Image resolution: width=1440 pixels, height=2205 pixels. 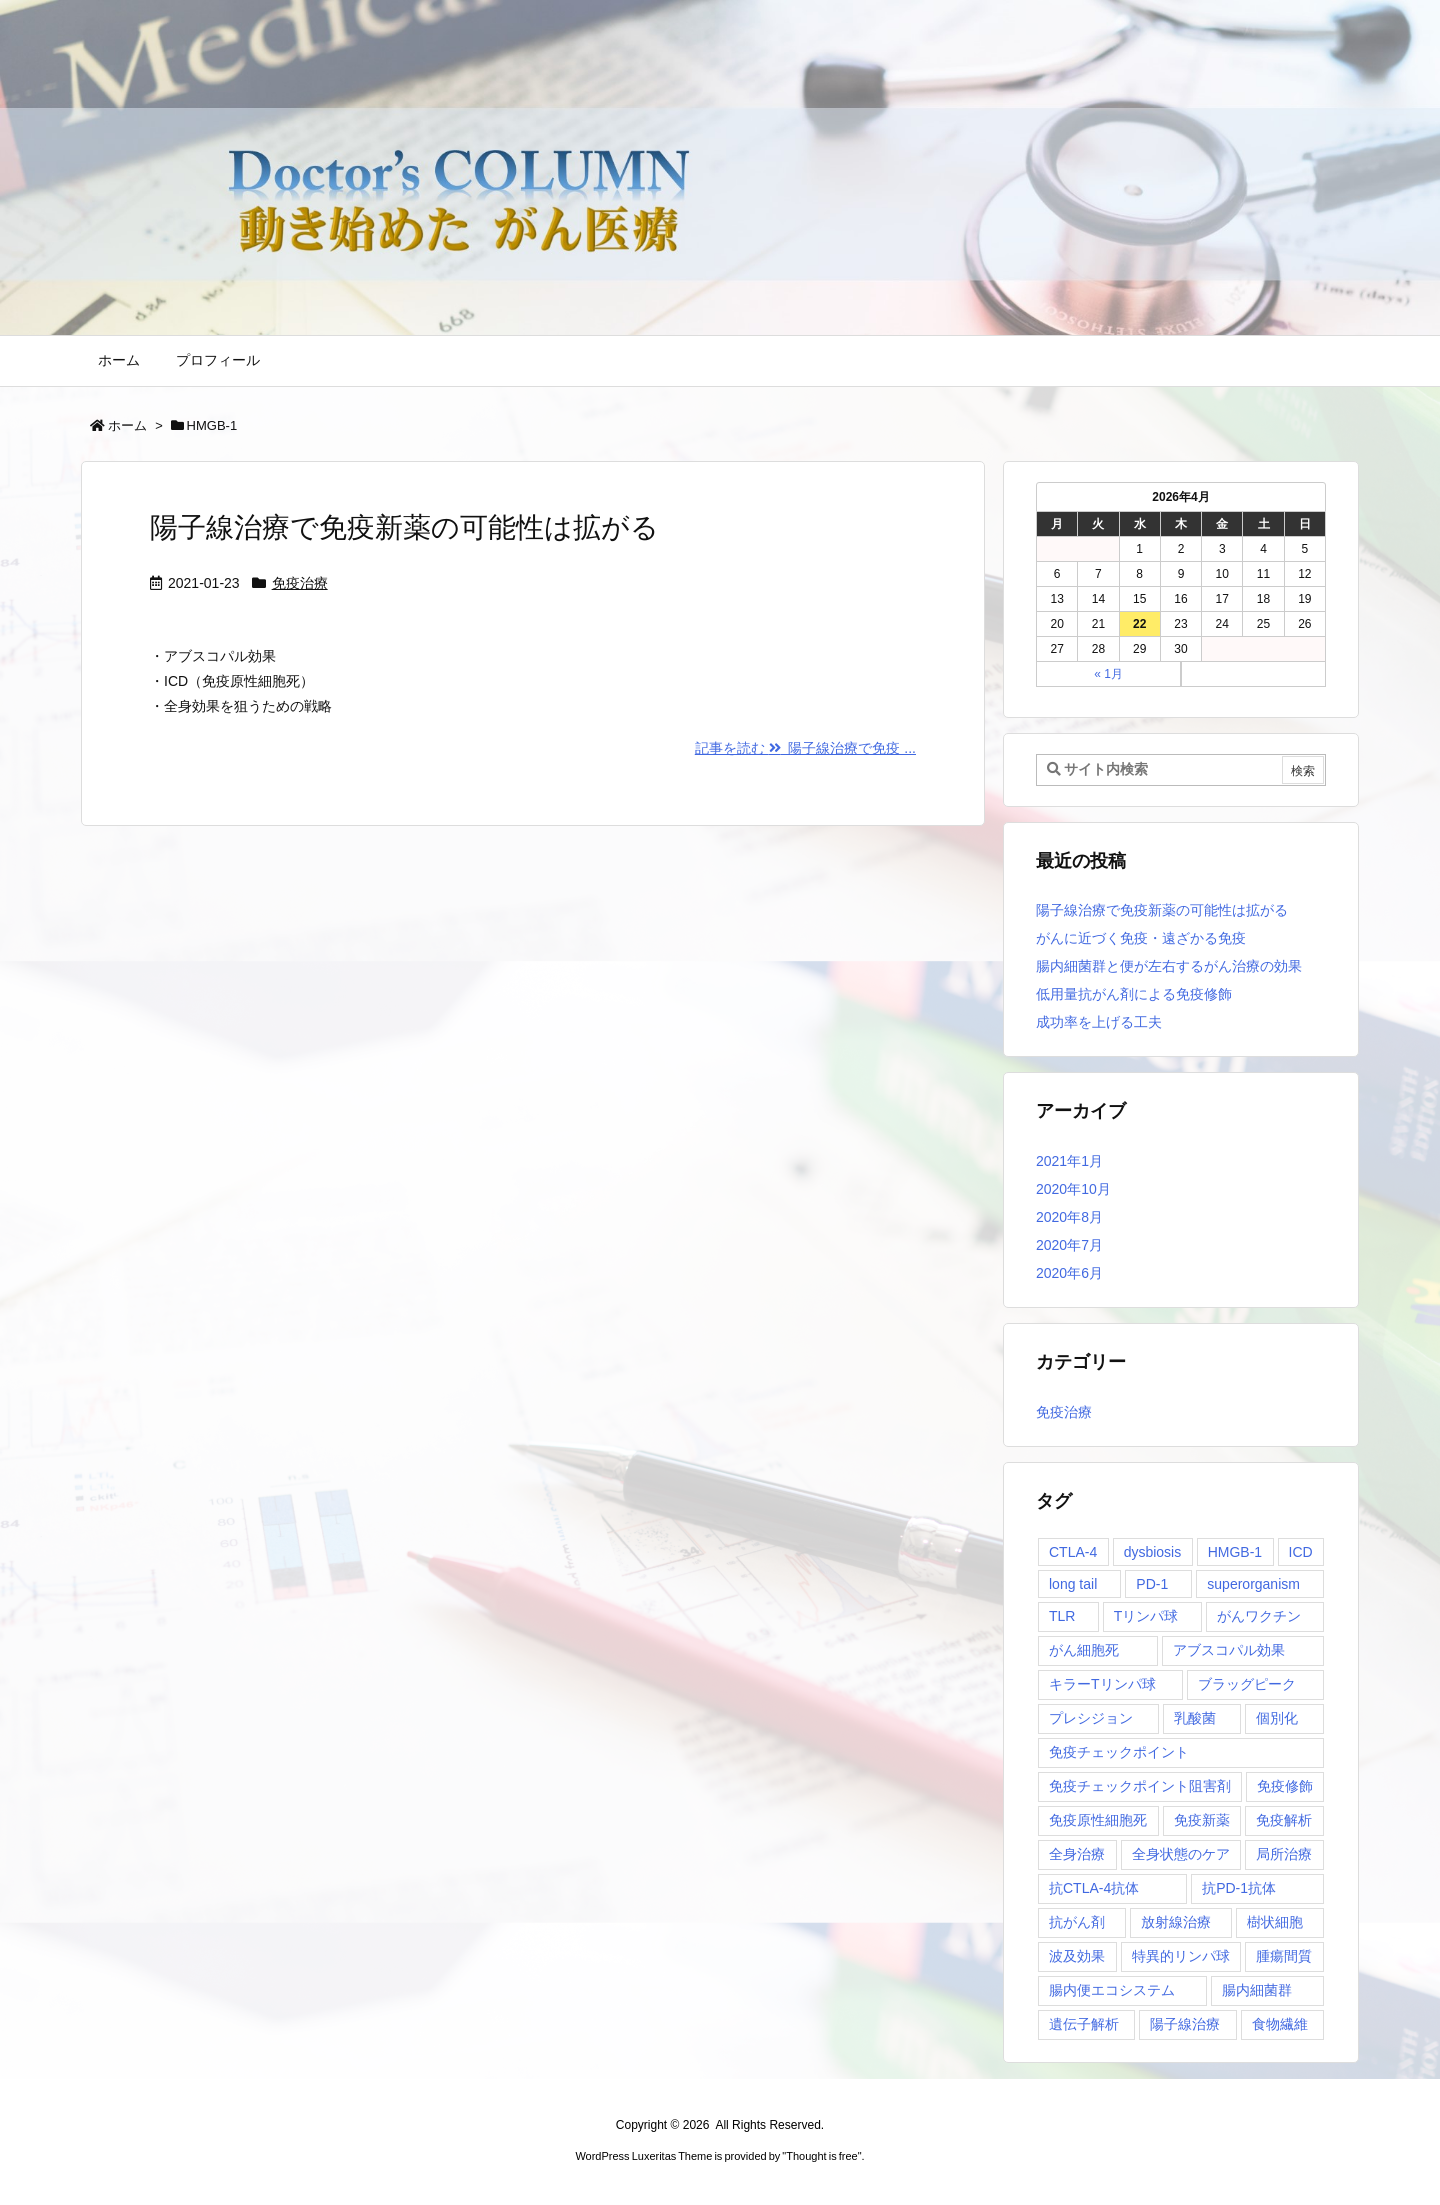 I want to click on 2020年6月, so click(x=1069, y=1273).